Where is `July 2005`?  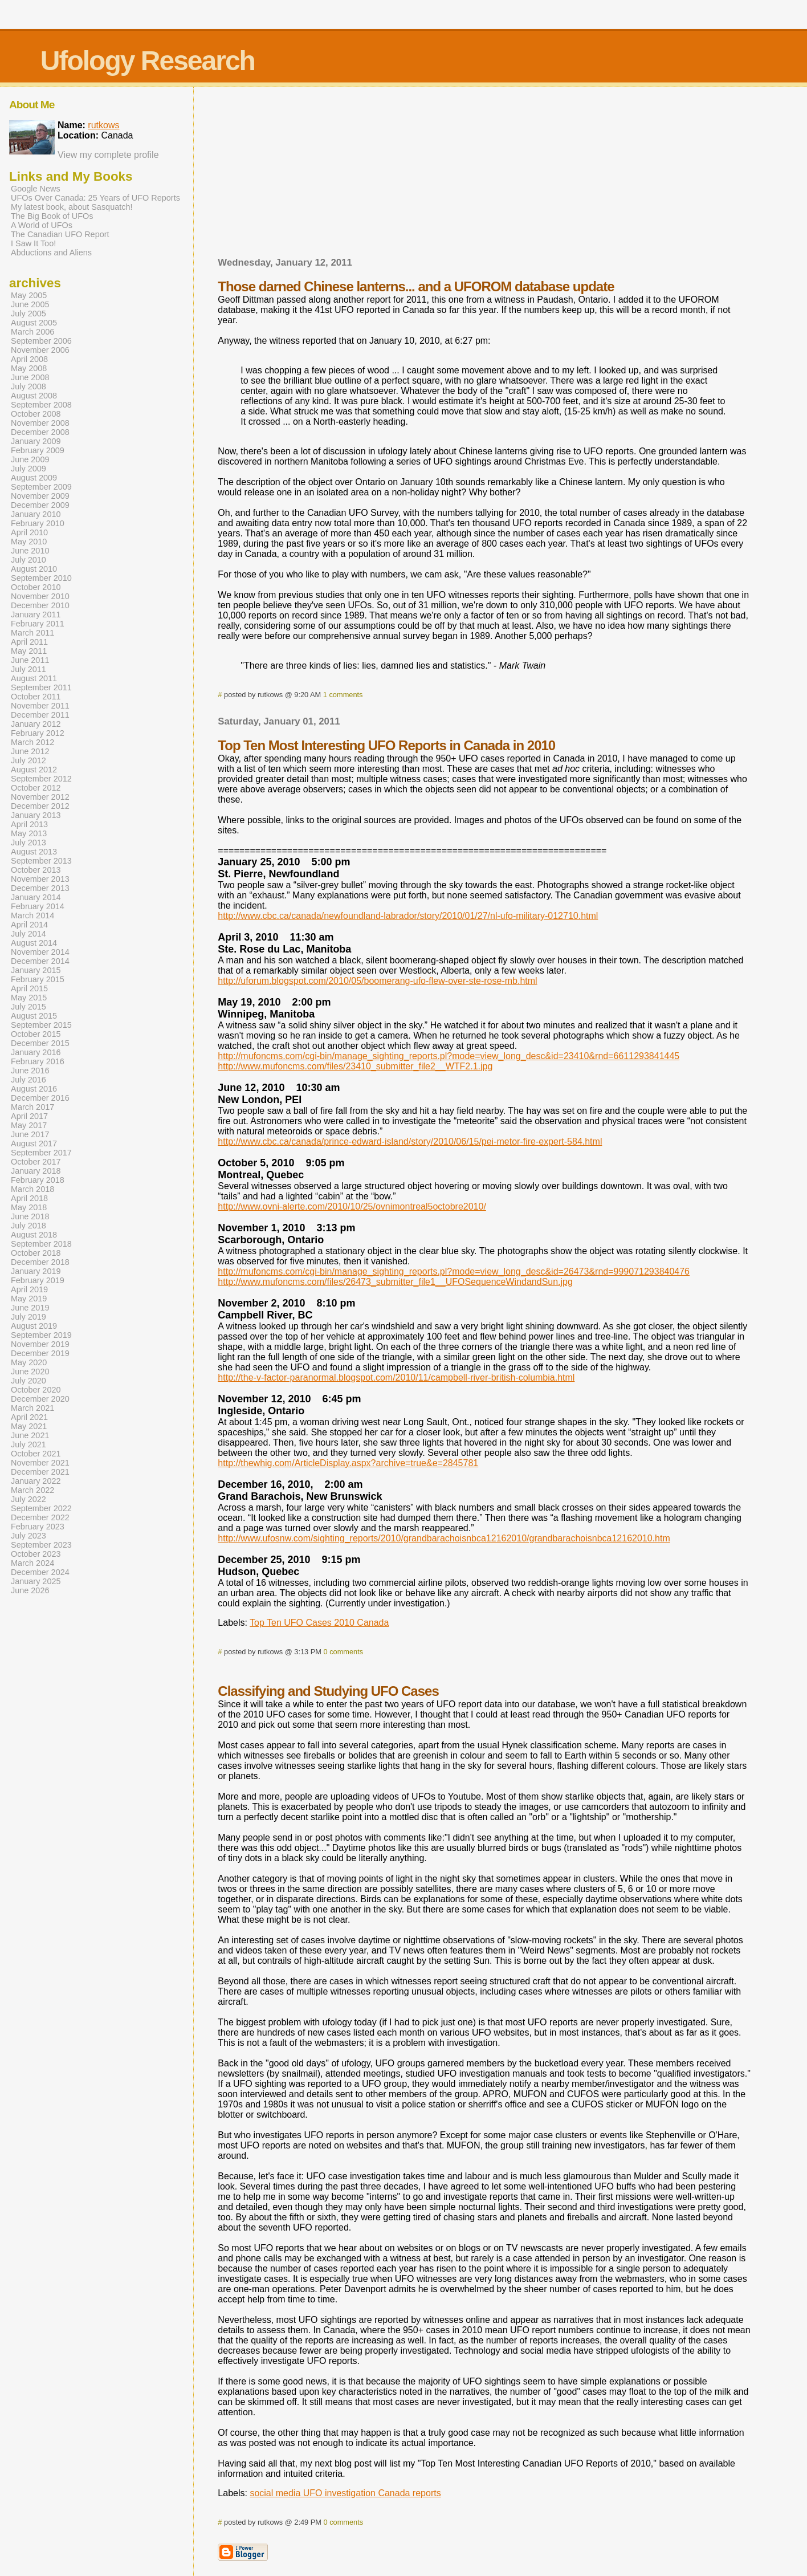 July 2005 is located at coordinates (28, 313).